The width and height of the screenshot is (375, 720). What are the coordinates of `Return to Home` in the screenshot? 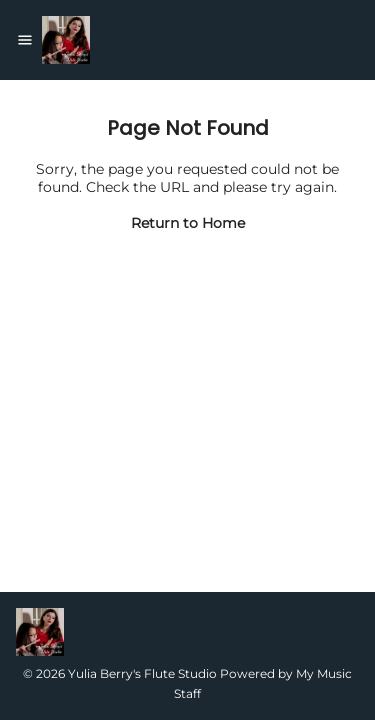 It's located at (188, 223).